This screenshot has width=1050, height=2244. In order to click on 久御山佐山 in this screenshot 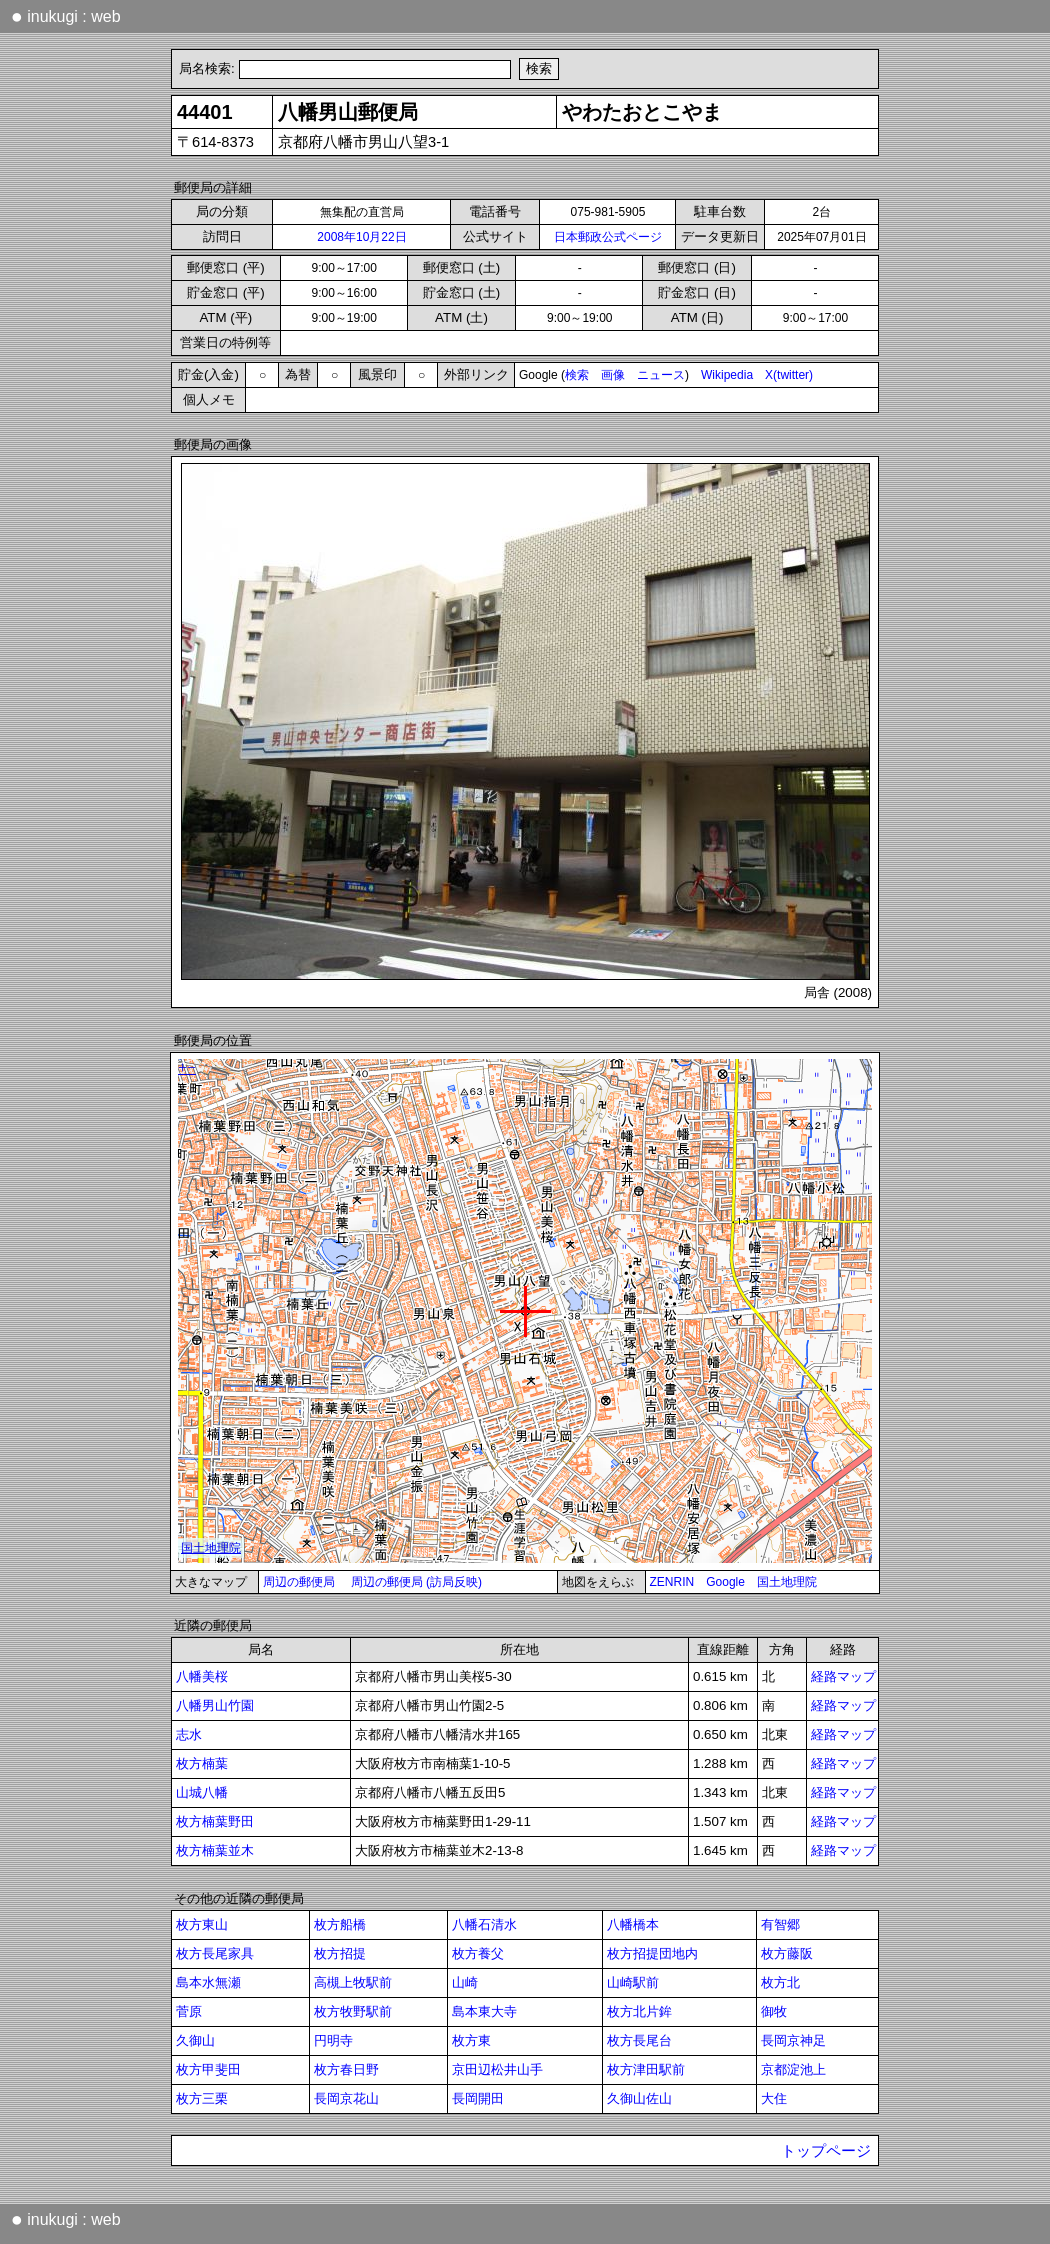, I will do `click(639, 2098)`.